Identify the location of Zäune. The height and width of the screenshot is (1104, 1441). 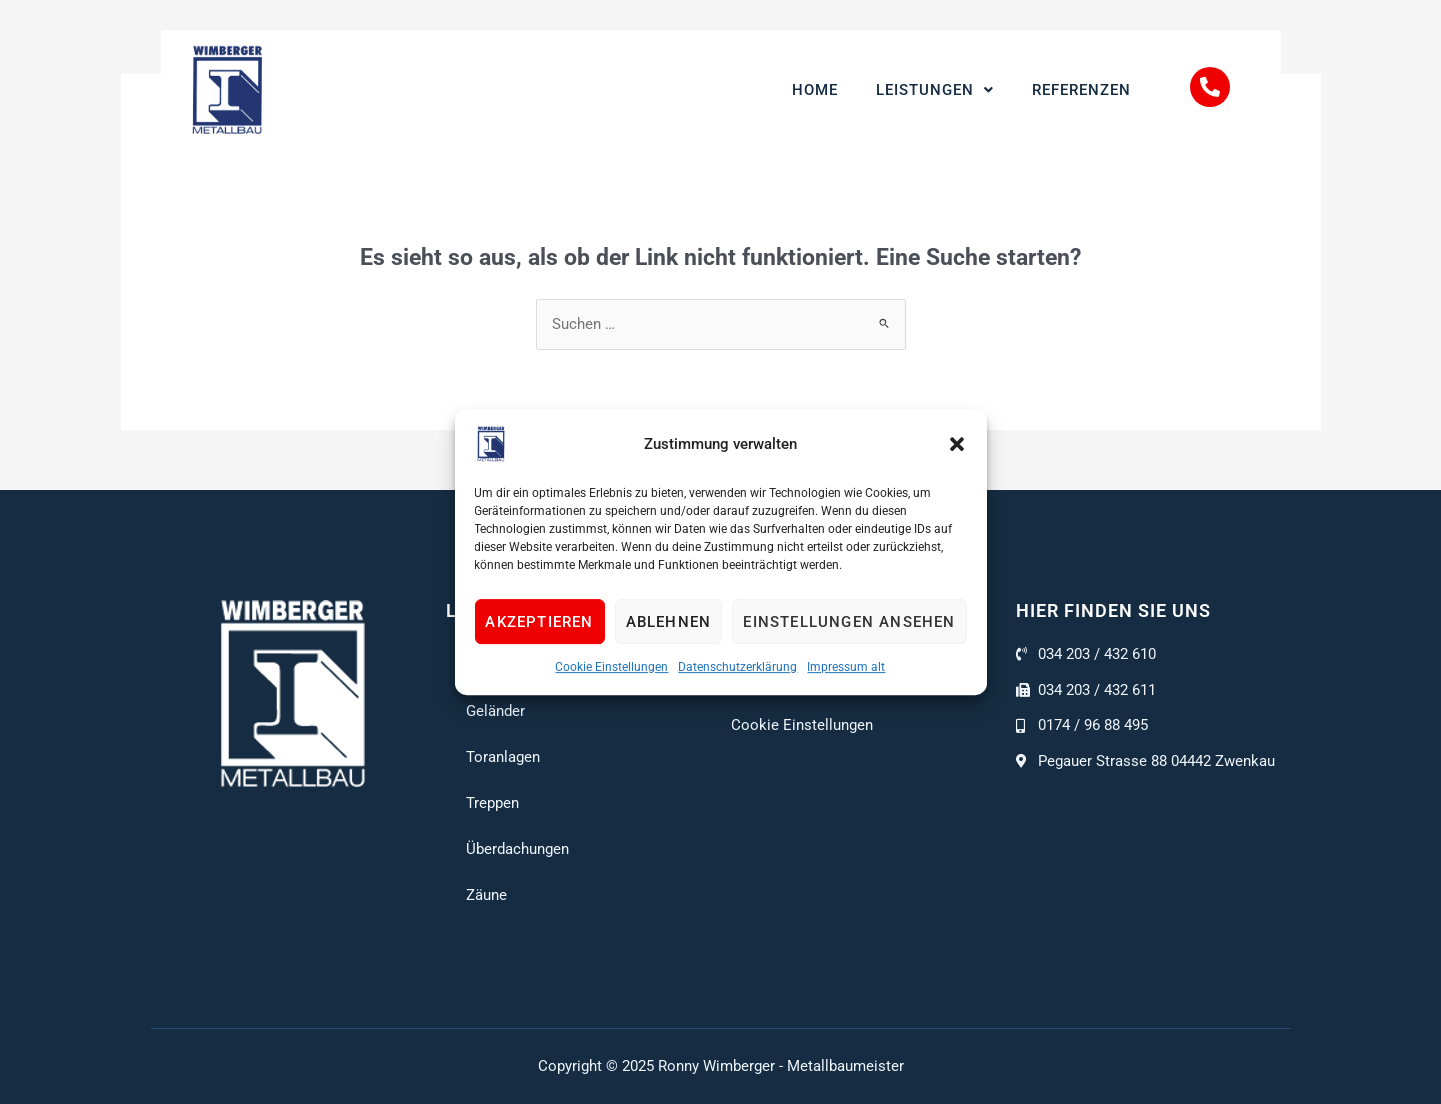
(486, 895).